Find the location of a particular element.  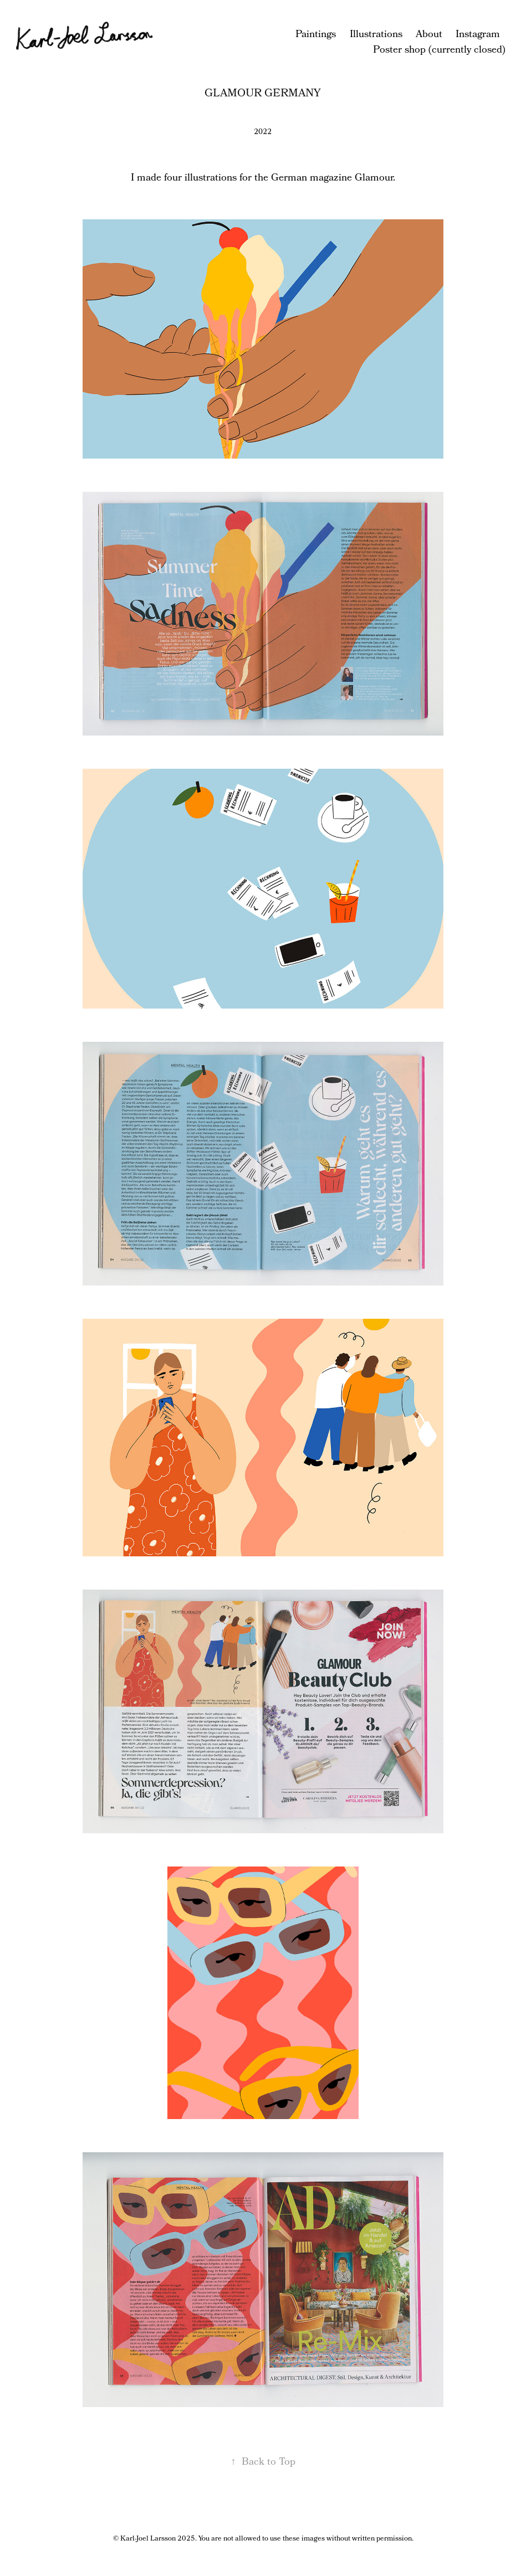

About is located at coordinates (429, 35).